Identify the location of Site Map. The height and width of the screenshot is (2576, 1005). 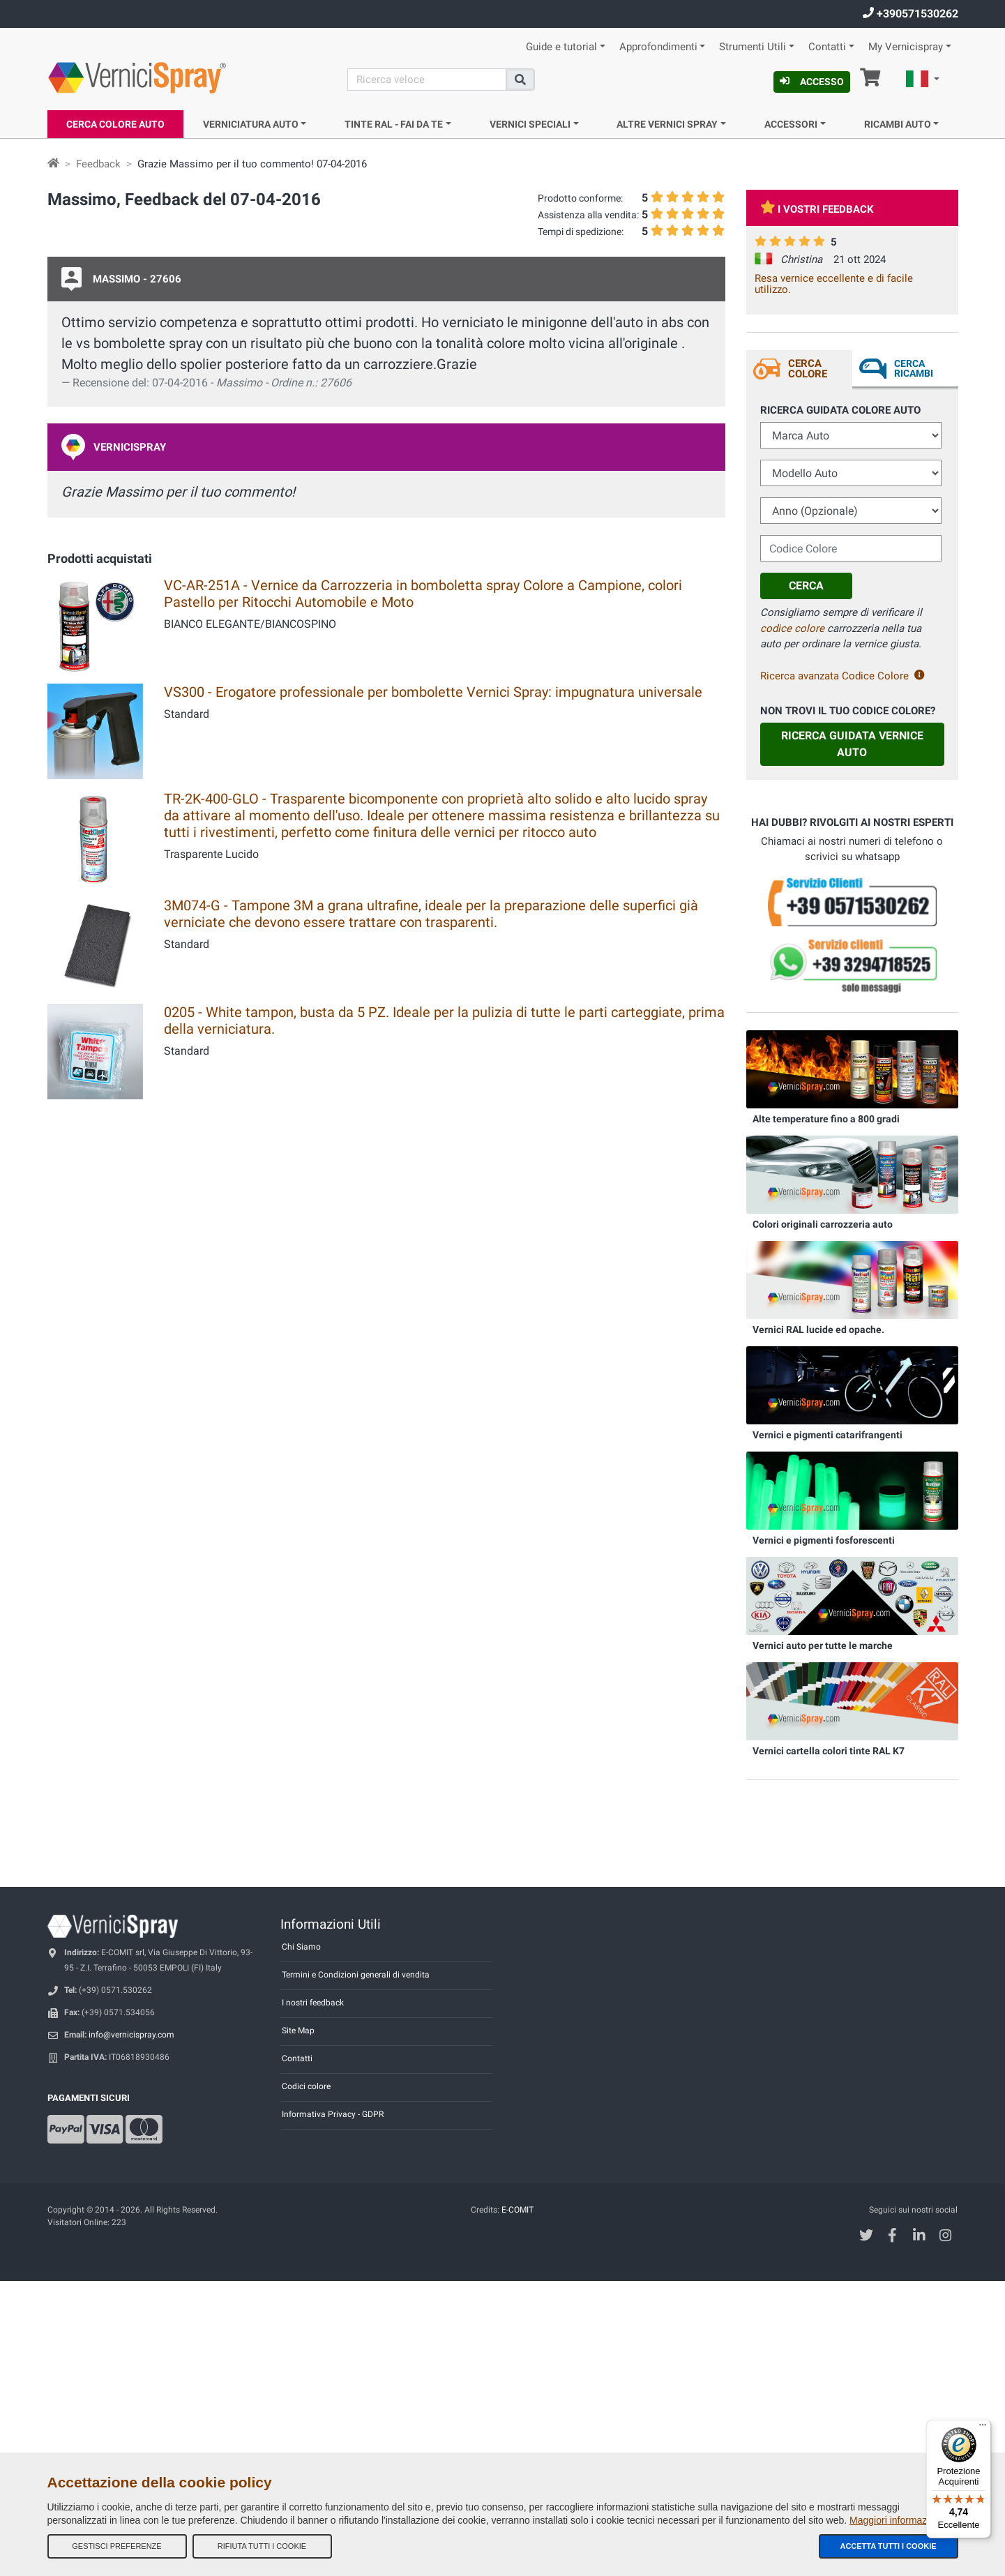
(298, 2030).